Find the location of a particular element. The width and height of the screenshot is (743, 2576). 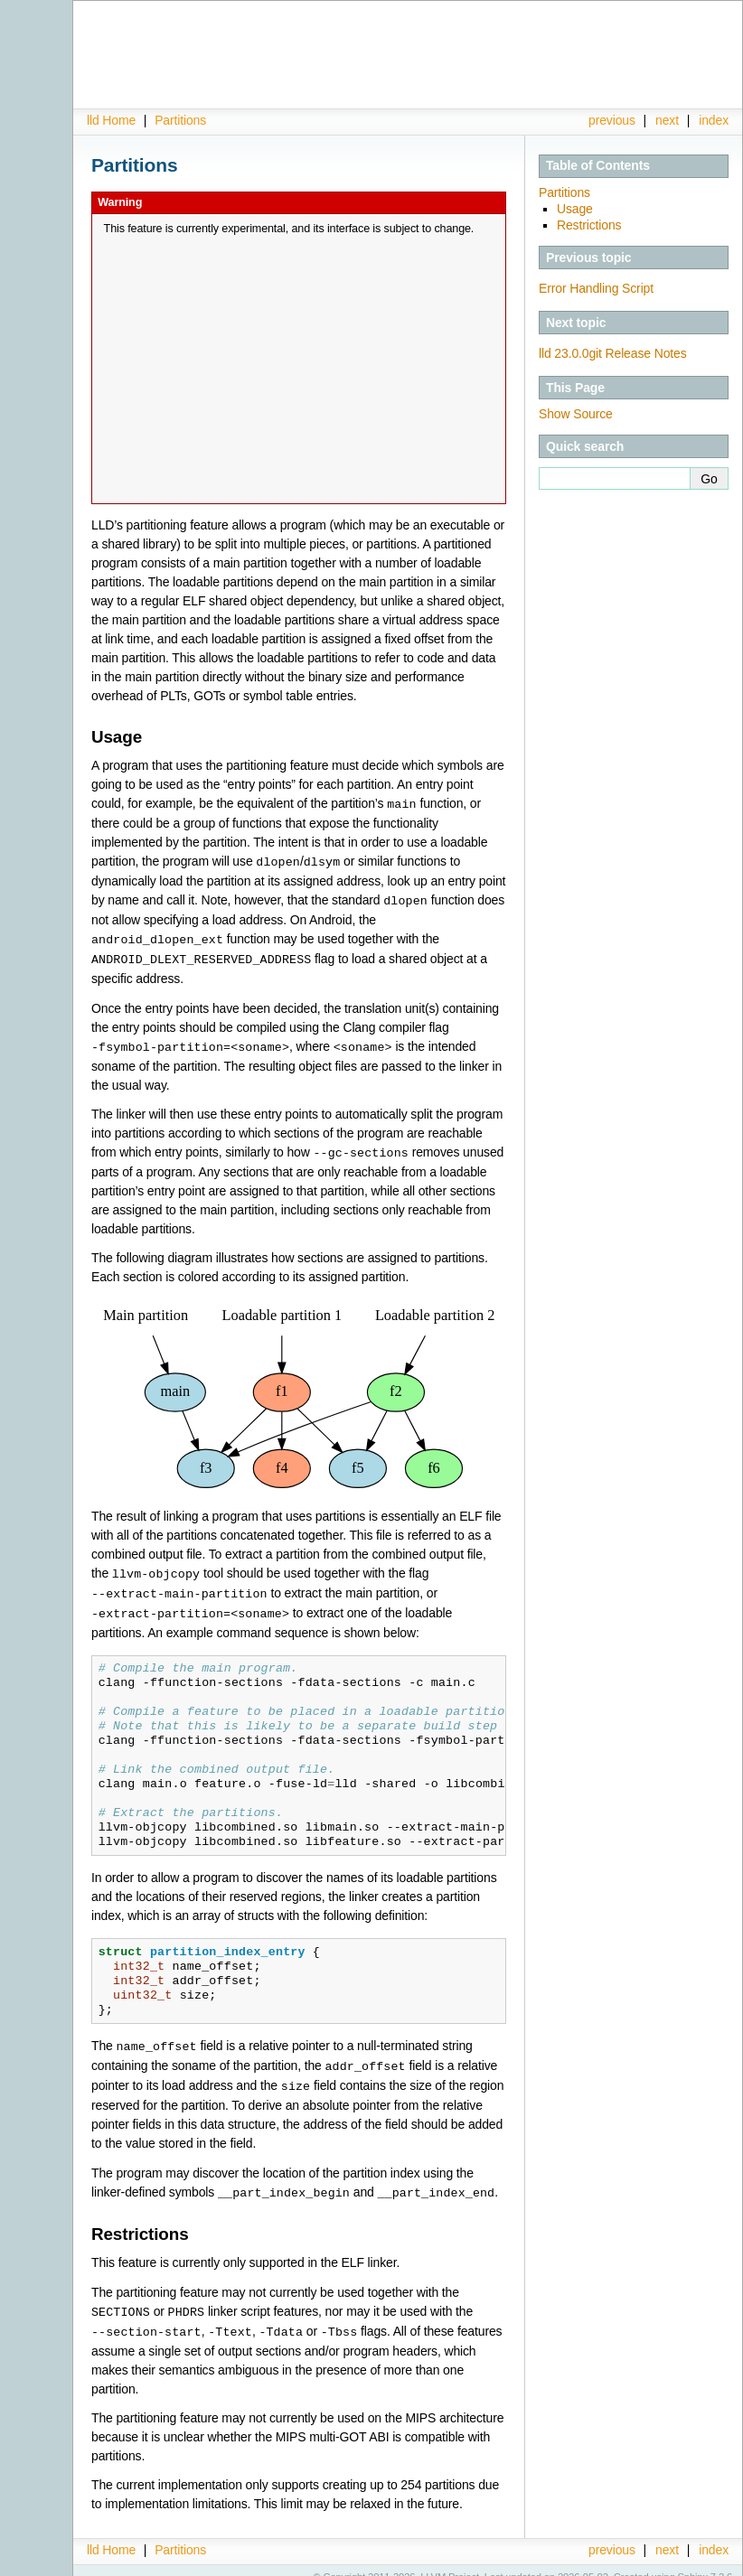

Sphinx is located at coordinates (693, 2562).